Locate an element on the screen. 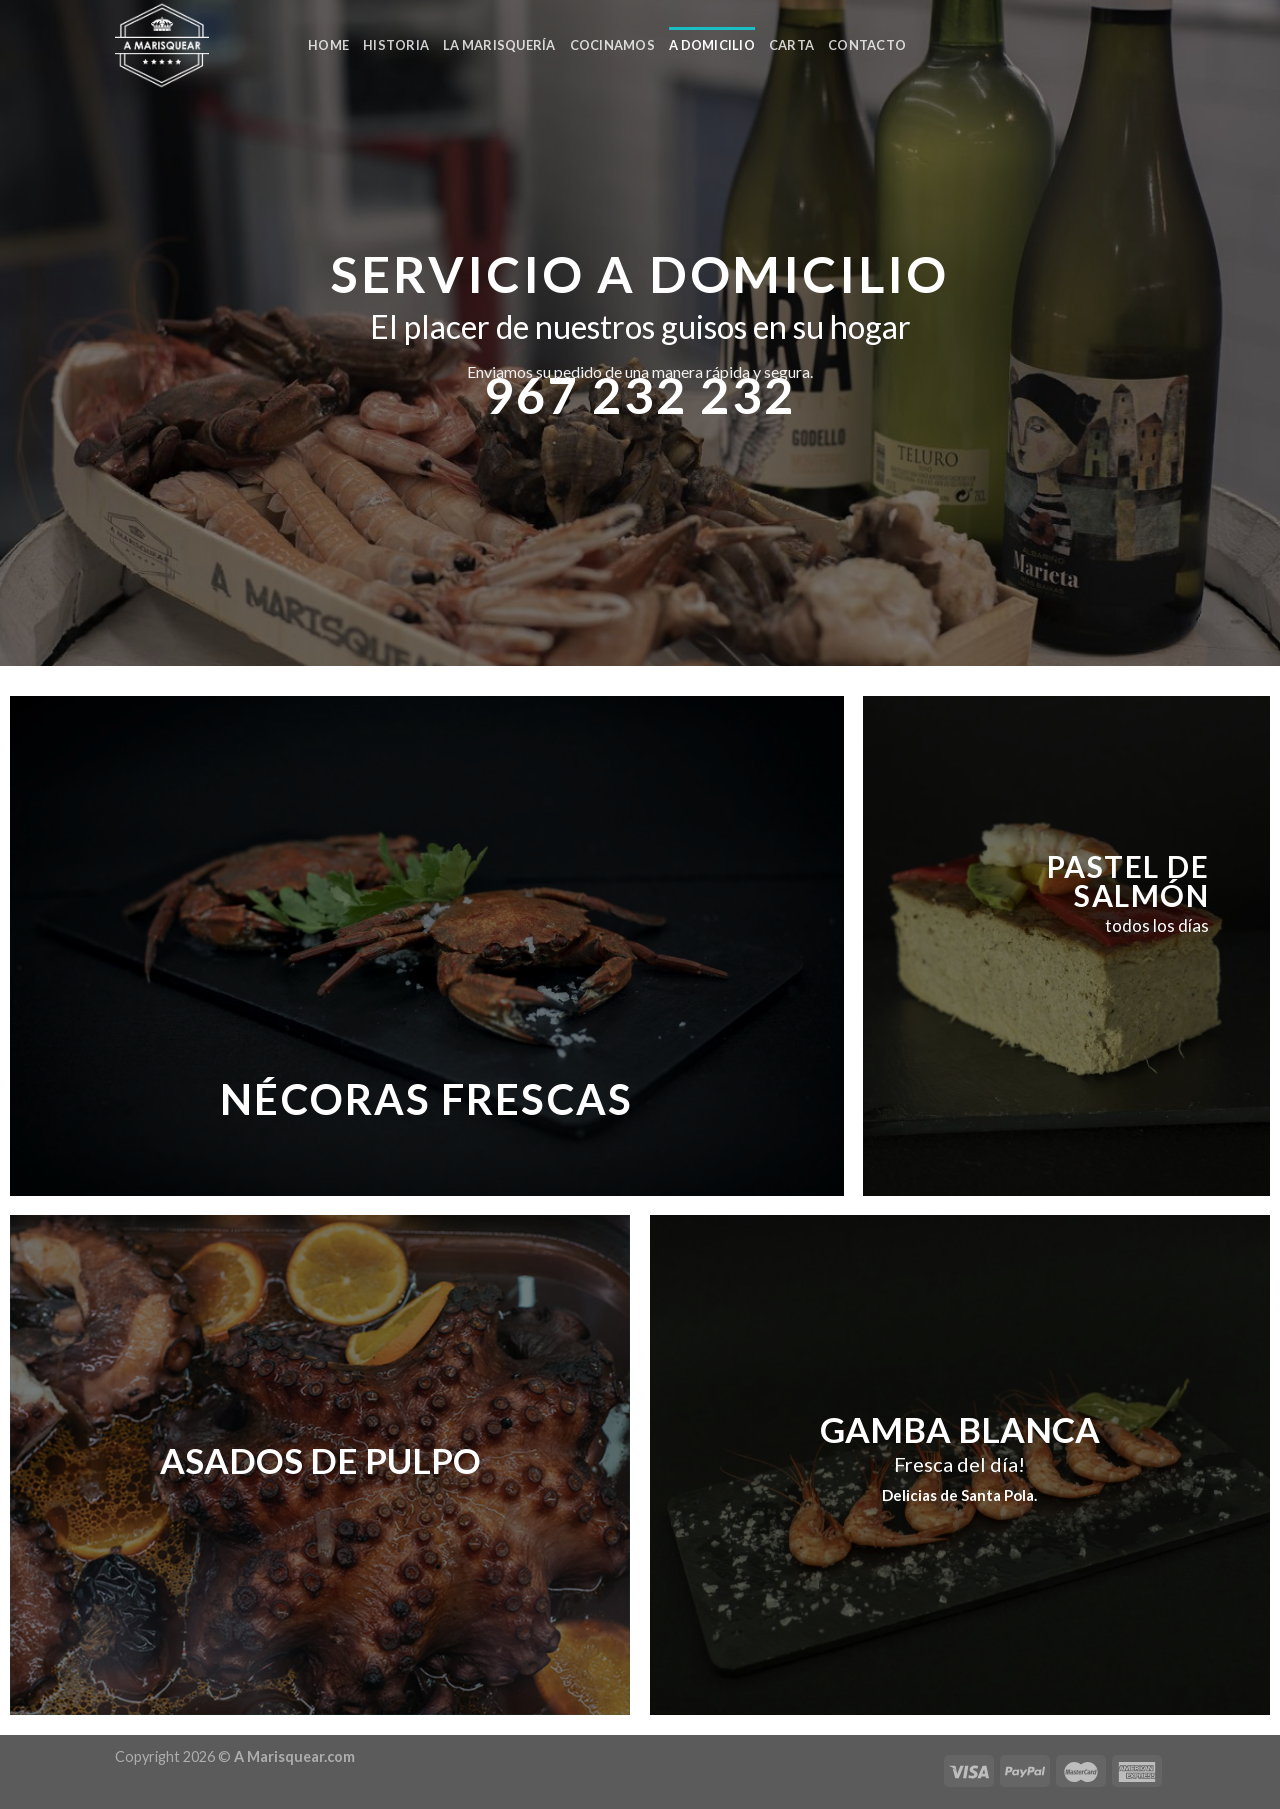  HISTORIA is located at coordinates (396, 45).